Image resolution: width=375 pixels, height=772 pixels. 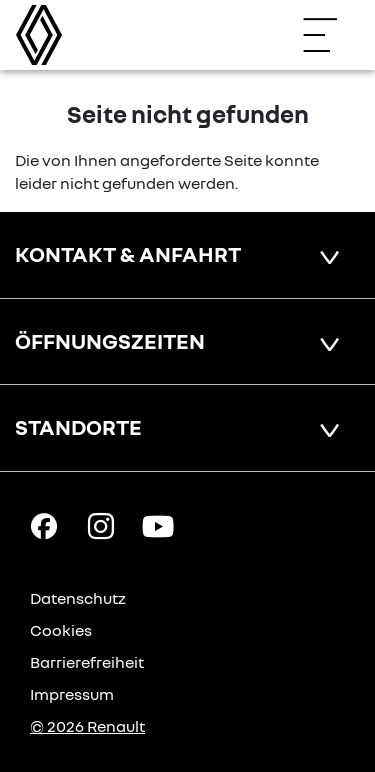 I want to click on Cookies, so click(x=61, y=630).